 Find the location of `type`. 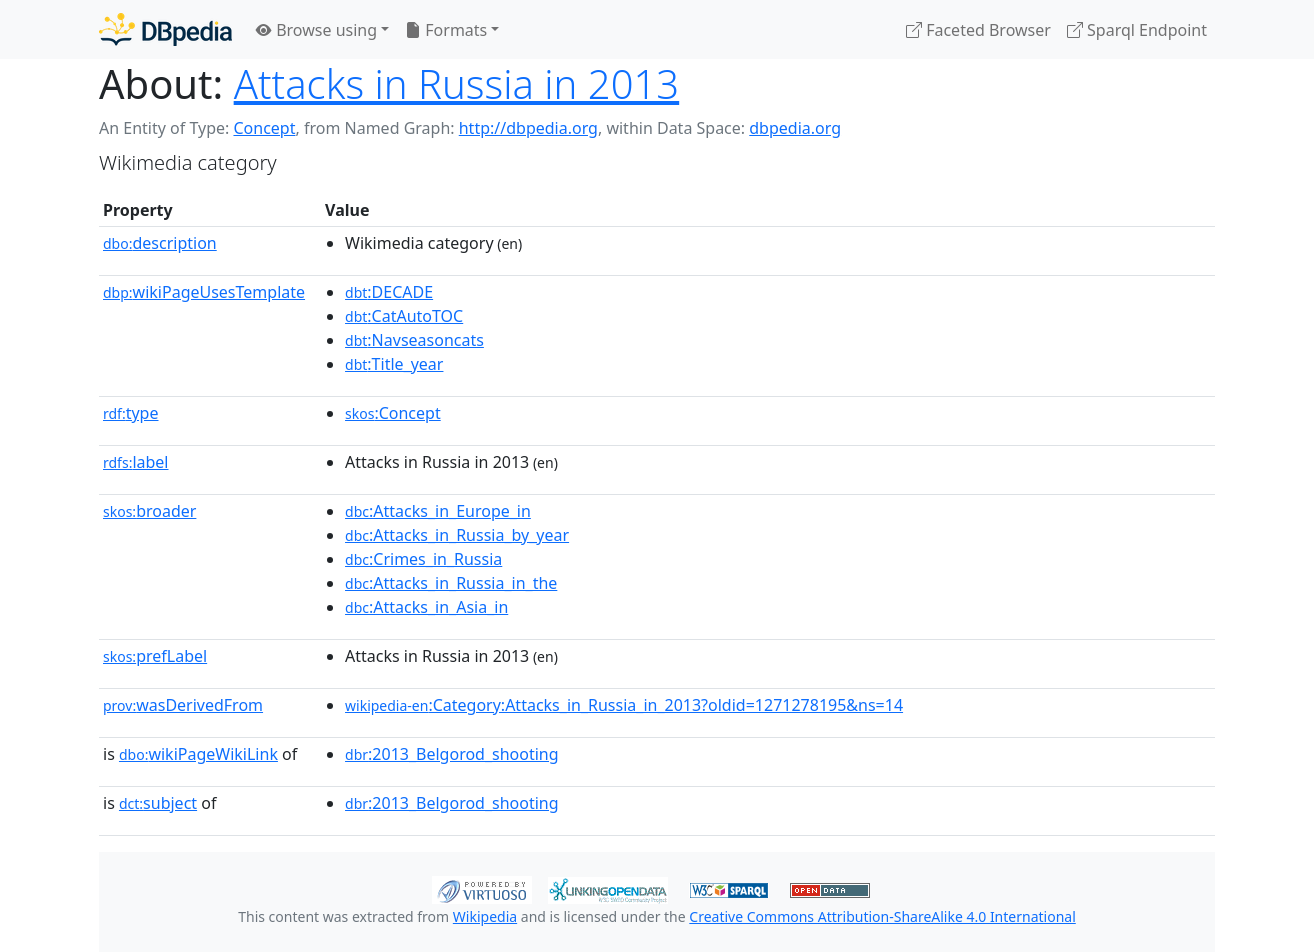

type is located at coordinates (131, 413).